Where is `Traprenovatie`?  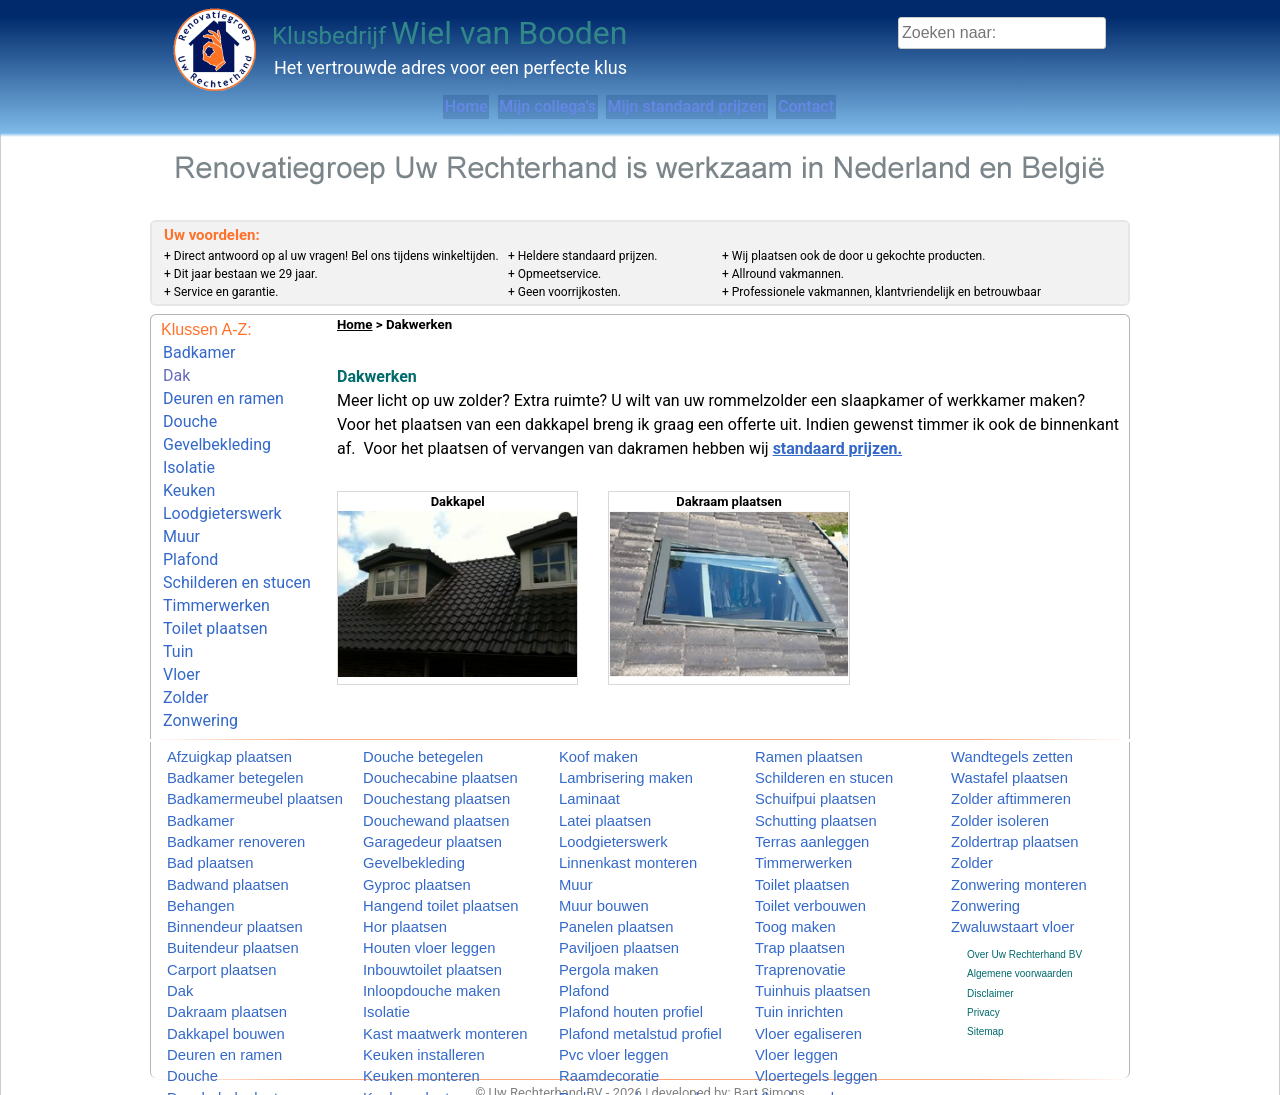
Traprenovatie is located at coordinates (785, 935).